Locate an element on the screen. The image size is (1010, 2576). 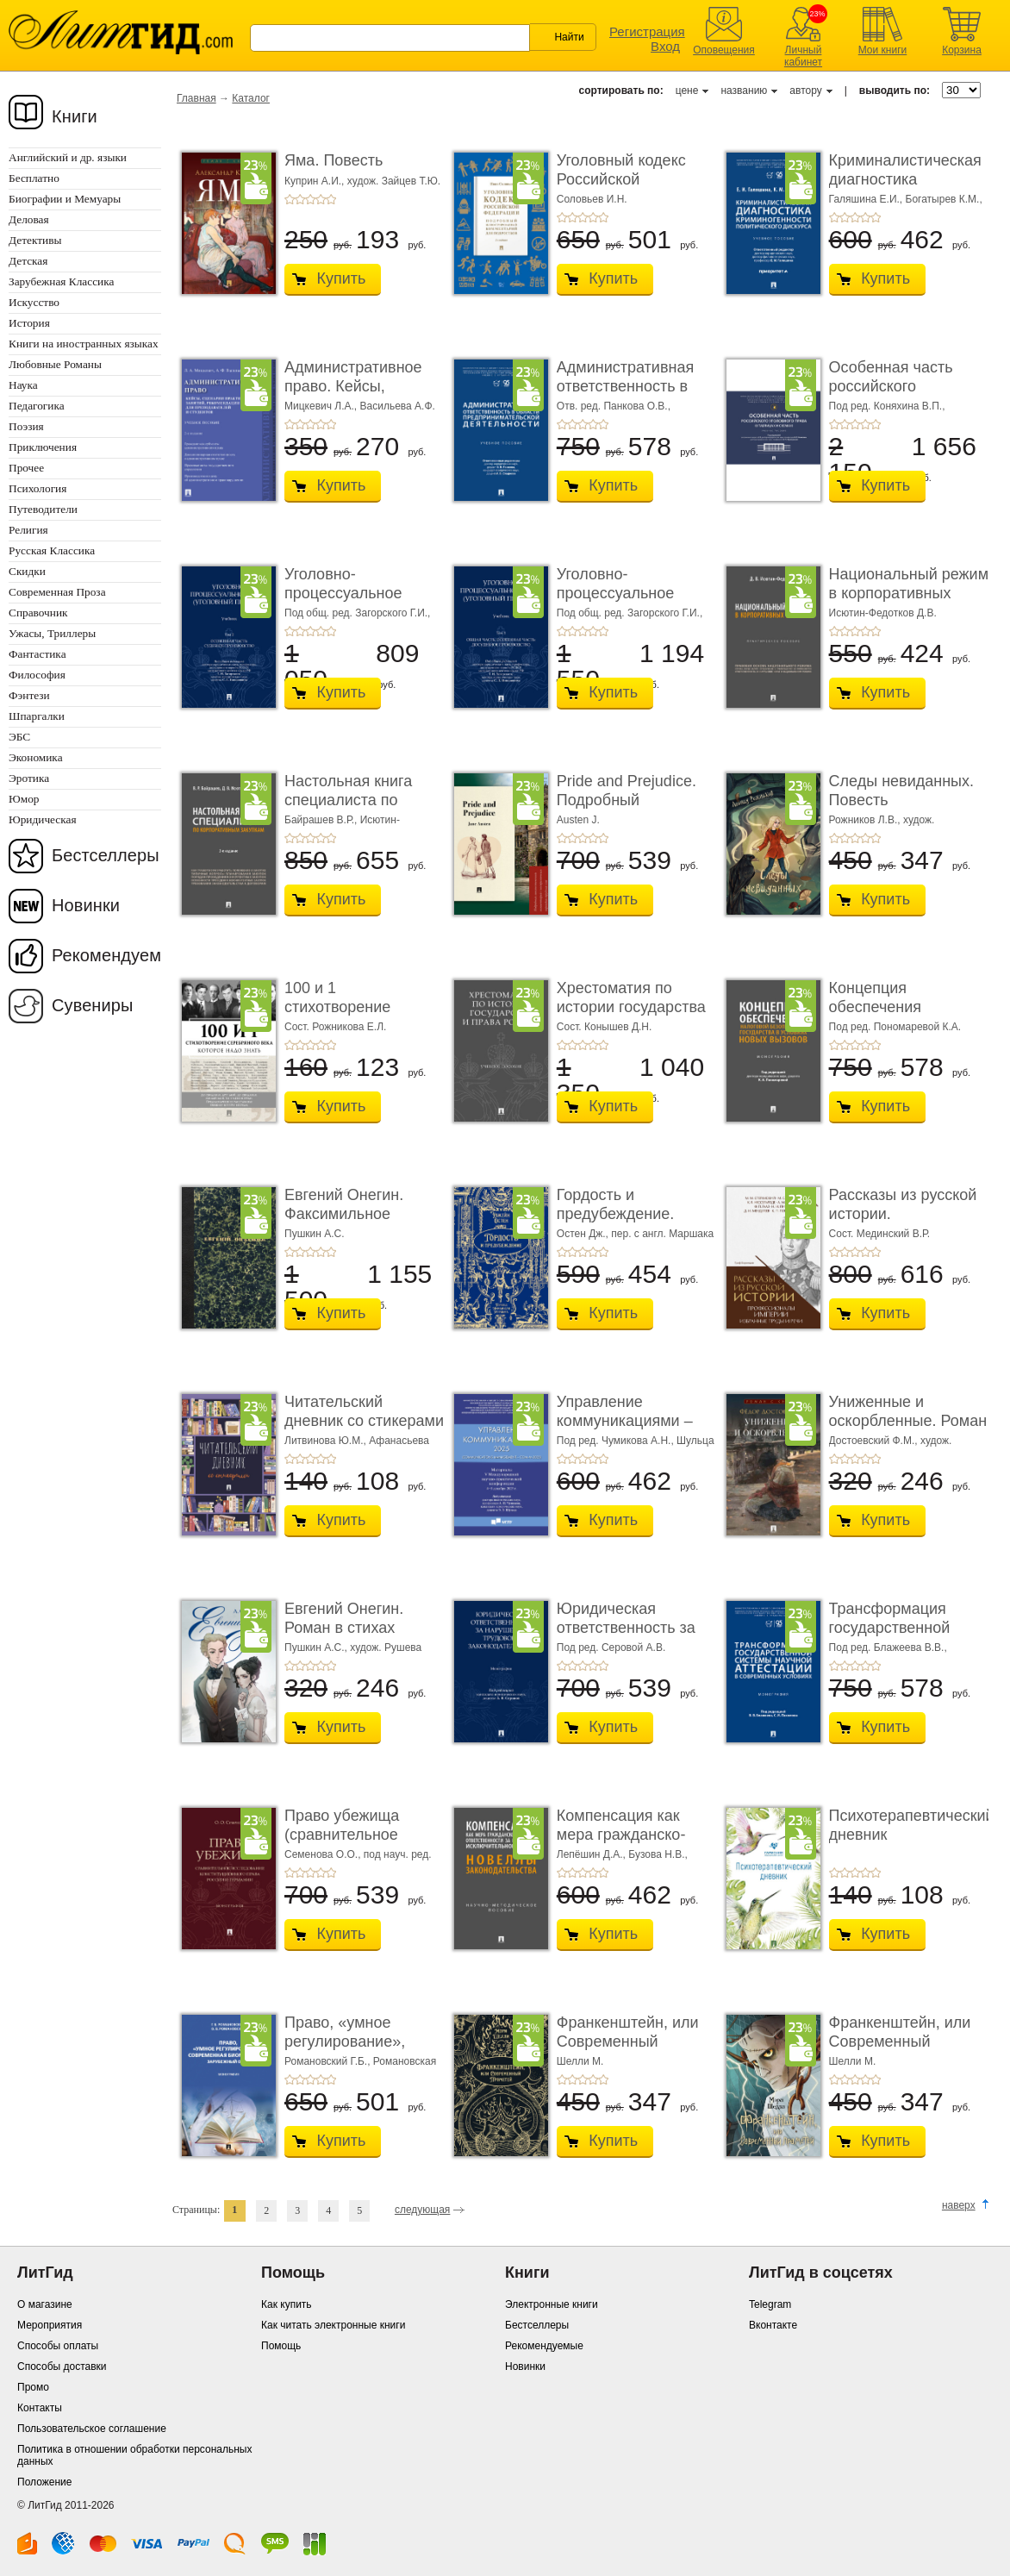
Достоевский Ф.М., is located at coordinates (874, 1441).